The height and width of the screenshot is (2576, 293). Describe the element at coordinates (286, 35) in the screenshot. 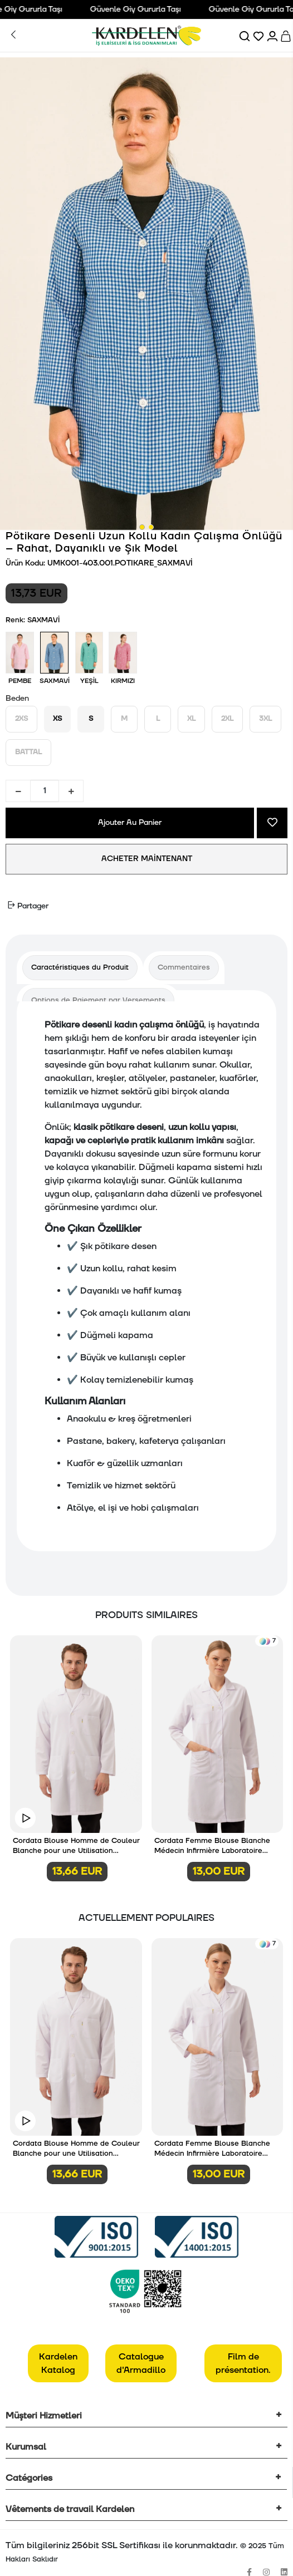

I see `[Sepet]` at that location.